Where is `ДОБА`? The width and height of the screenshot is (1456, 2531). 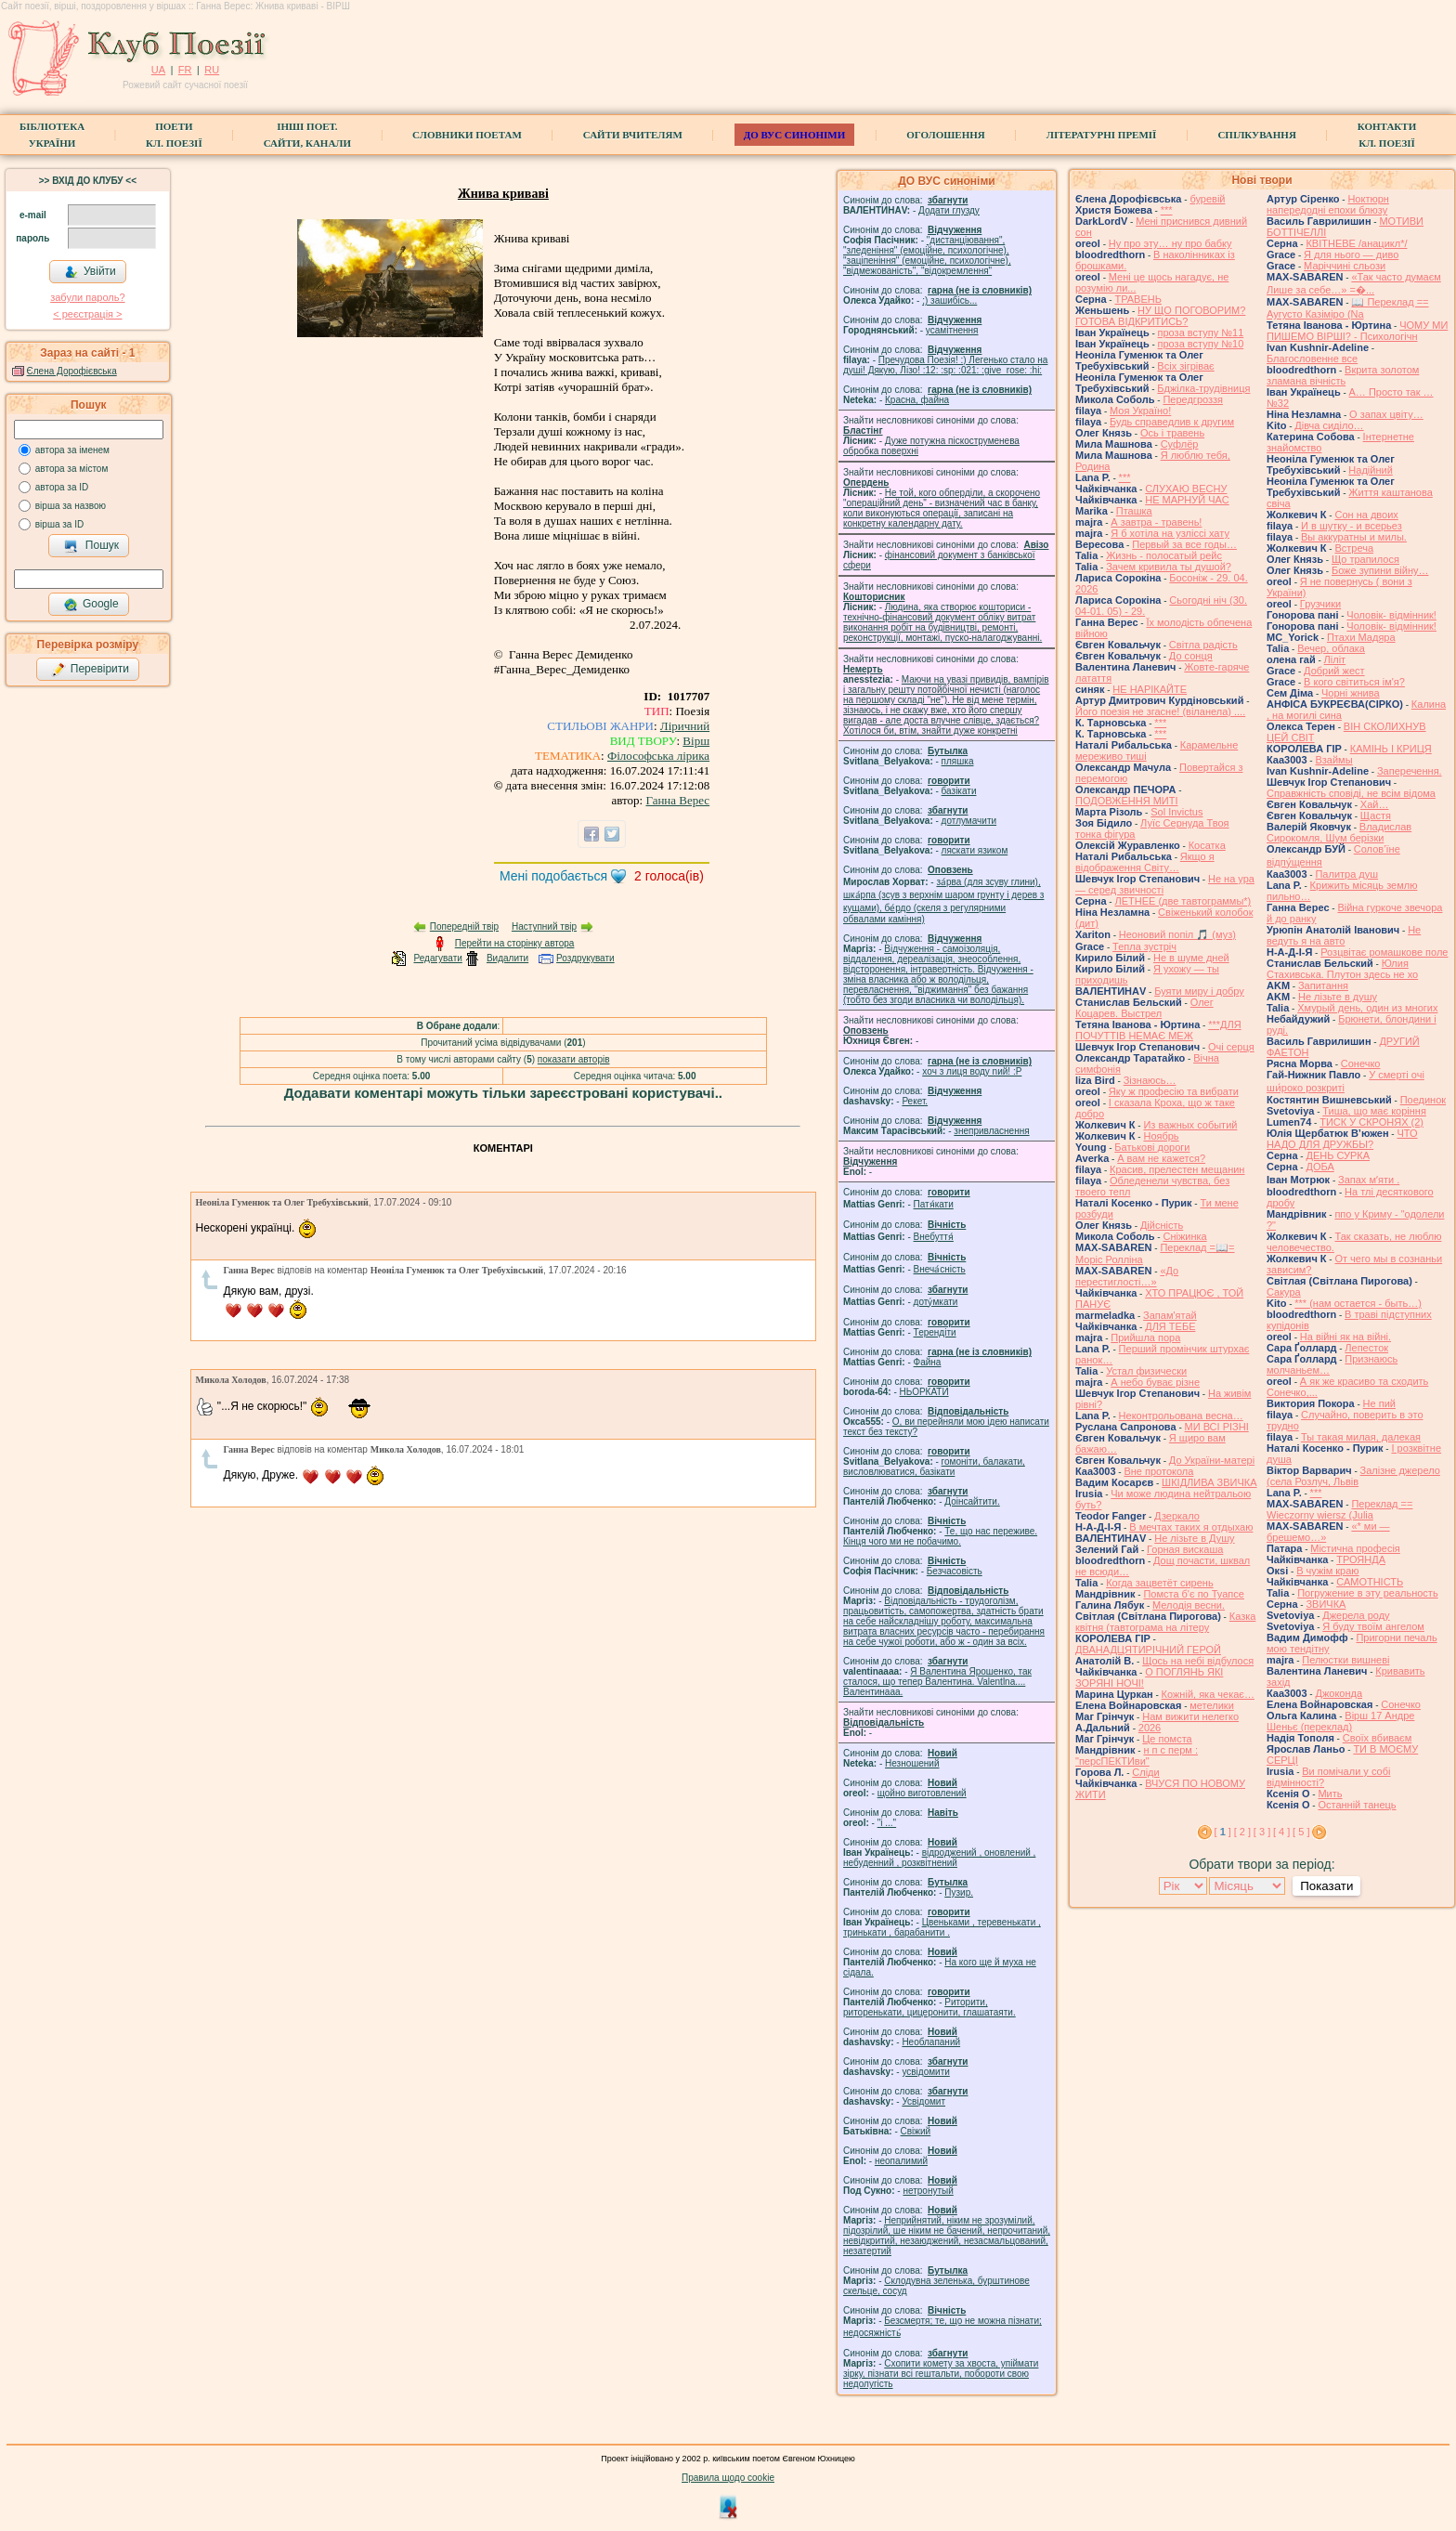
ДОБА is located at coordinates (1319, 1166).